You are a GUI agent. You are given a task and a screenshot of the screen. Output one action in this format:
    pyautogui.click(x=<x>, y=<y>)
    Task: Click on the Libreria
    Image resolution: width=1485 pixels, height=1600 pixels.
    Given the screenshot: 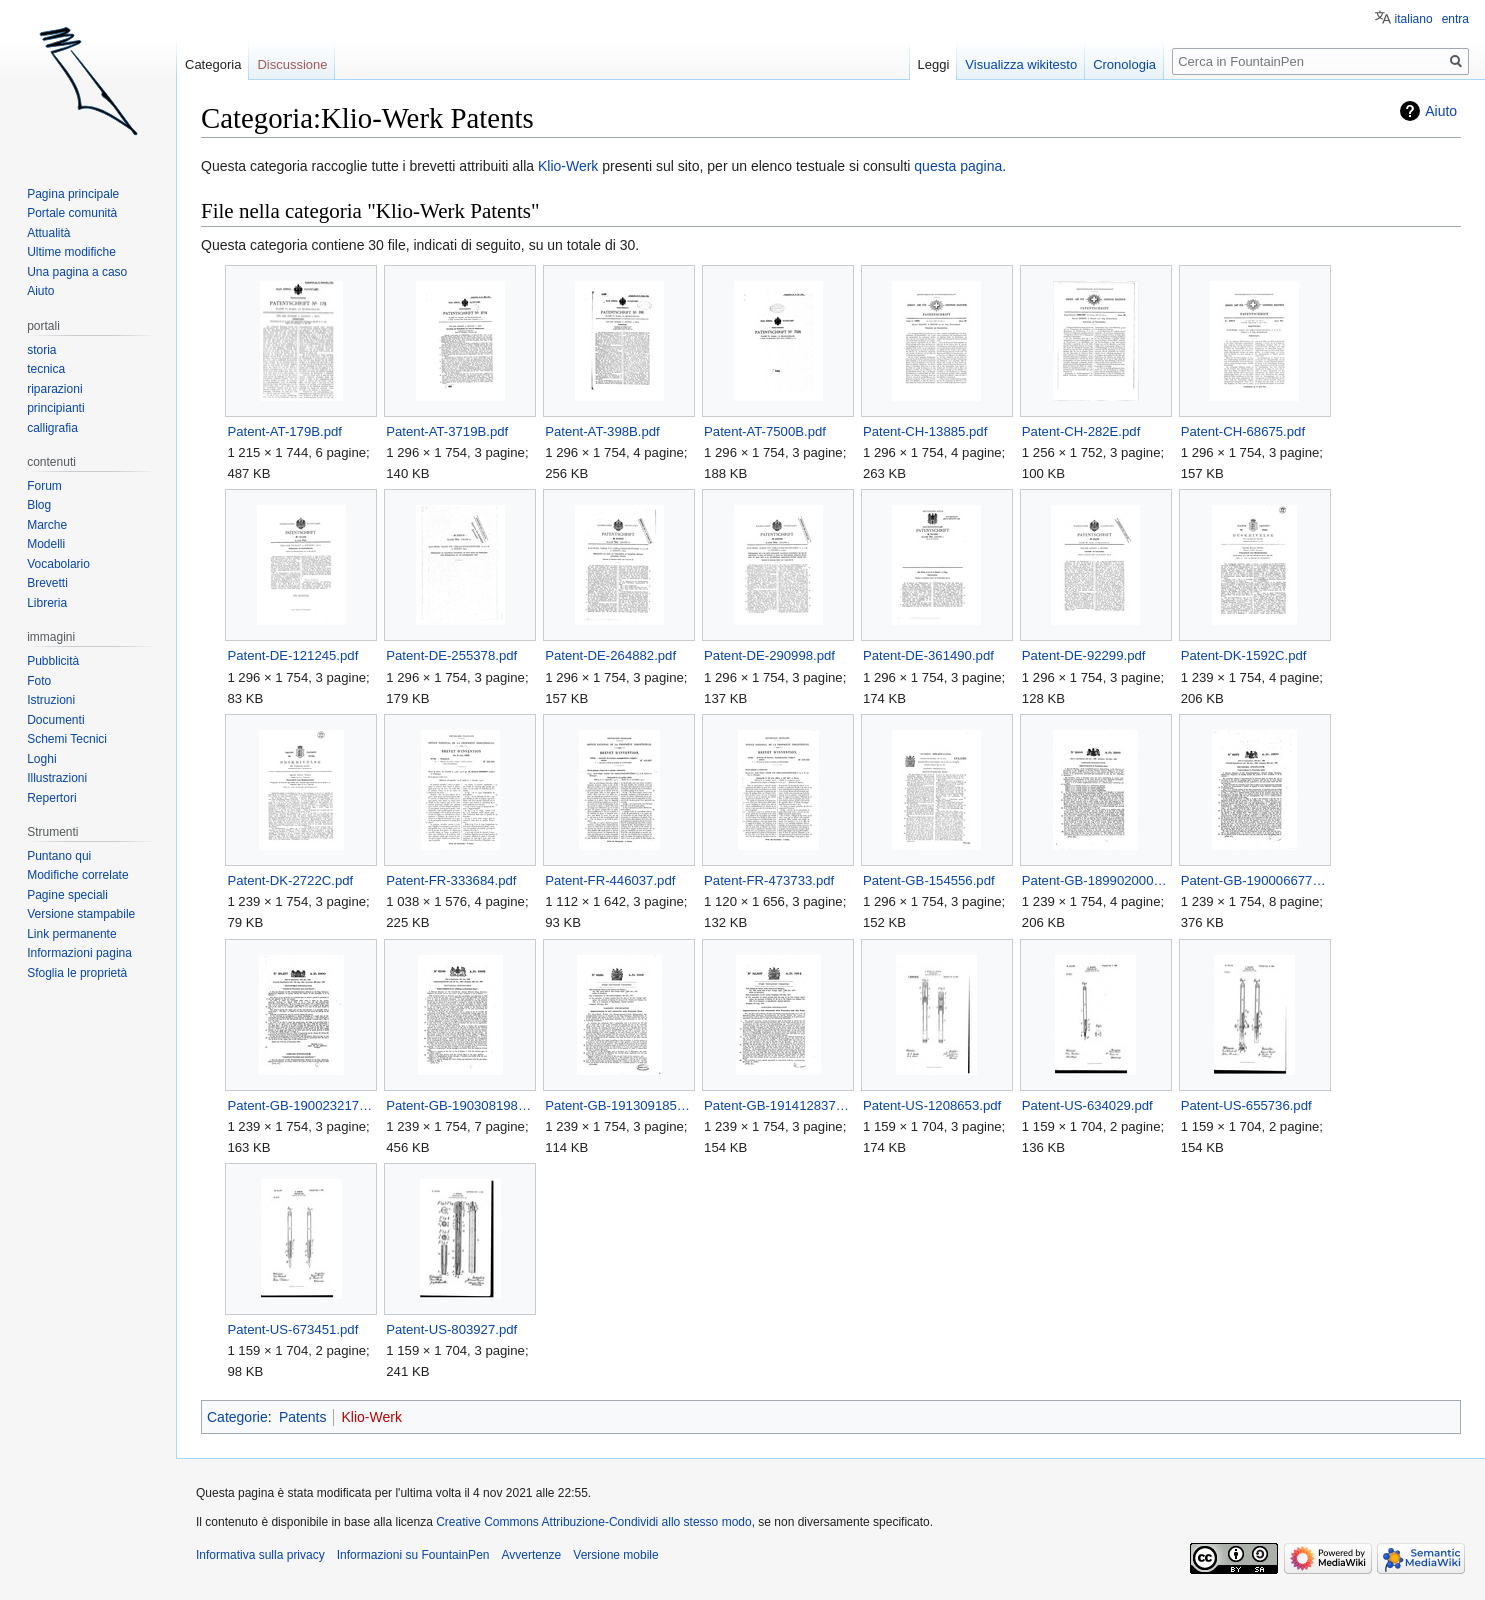 What is the action you would take?
    pyautogui.click(x=47, y=603)
    